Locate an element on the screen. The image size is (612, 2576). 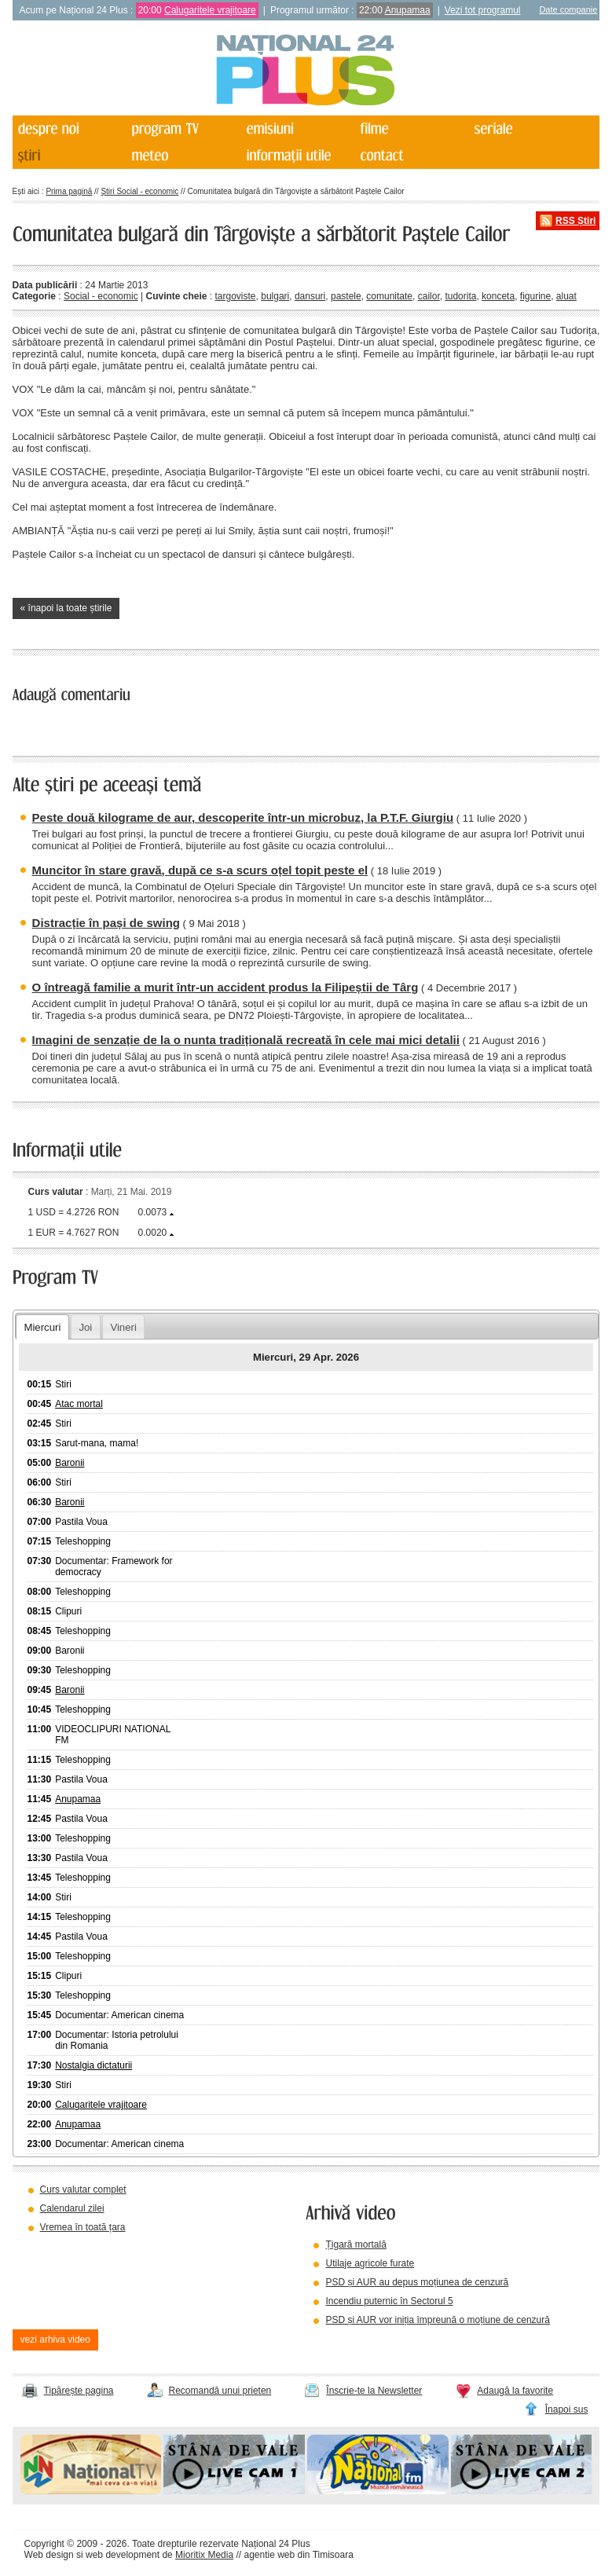
Prima pagină is located at coordinates (69, 191).